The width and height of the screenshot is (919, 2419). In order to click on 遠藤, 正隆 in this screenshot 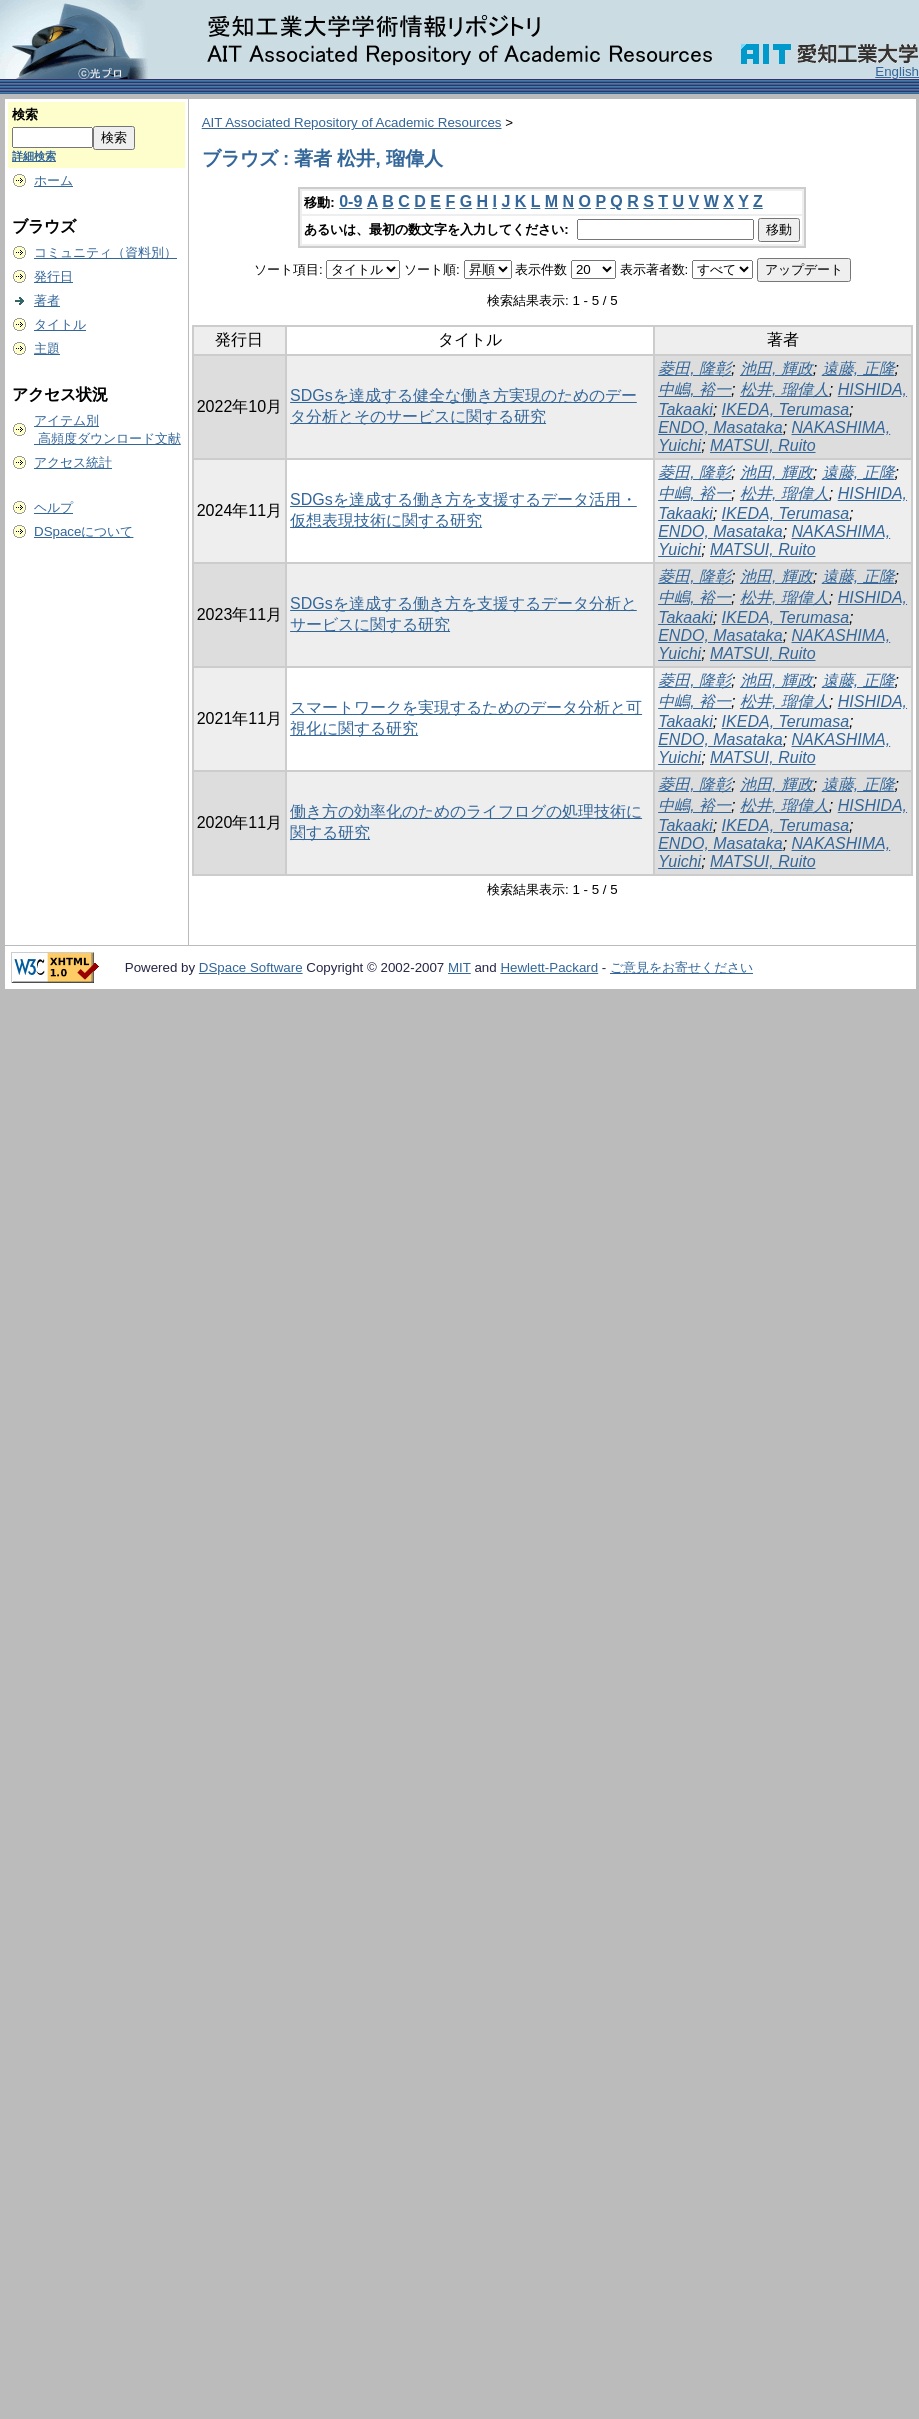, I will do `click(858, 368)`.